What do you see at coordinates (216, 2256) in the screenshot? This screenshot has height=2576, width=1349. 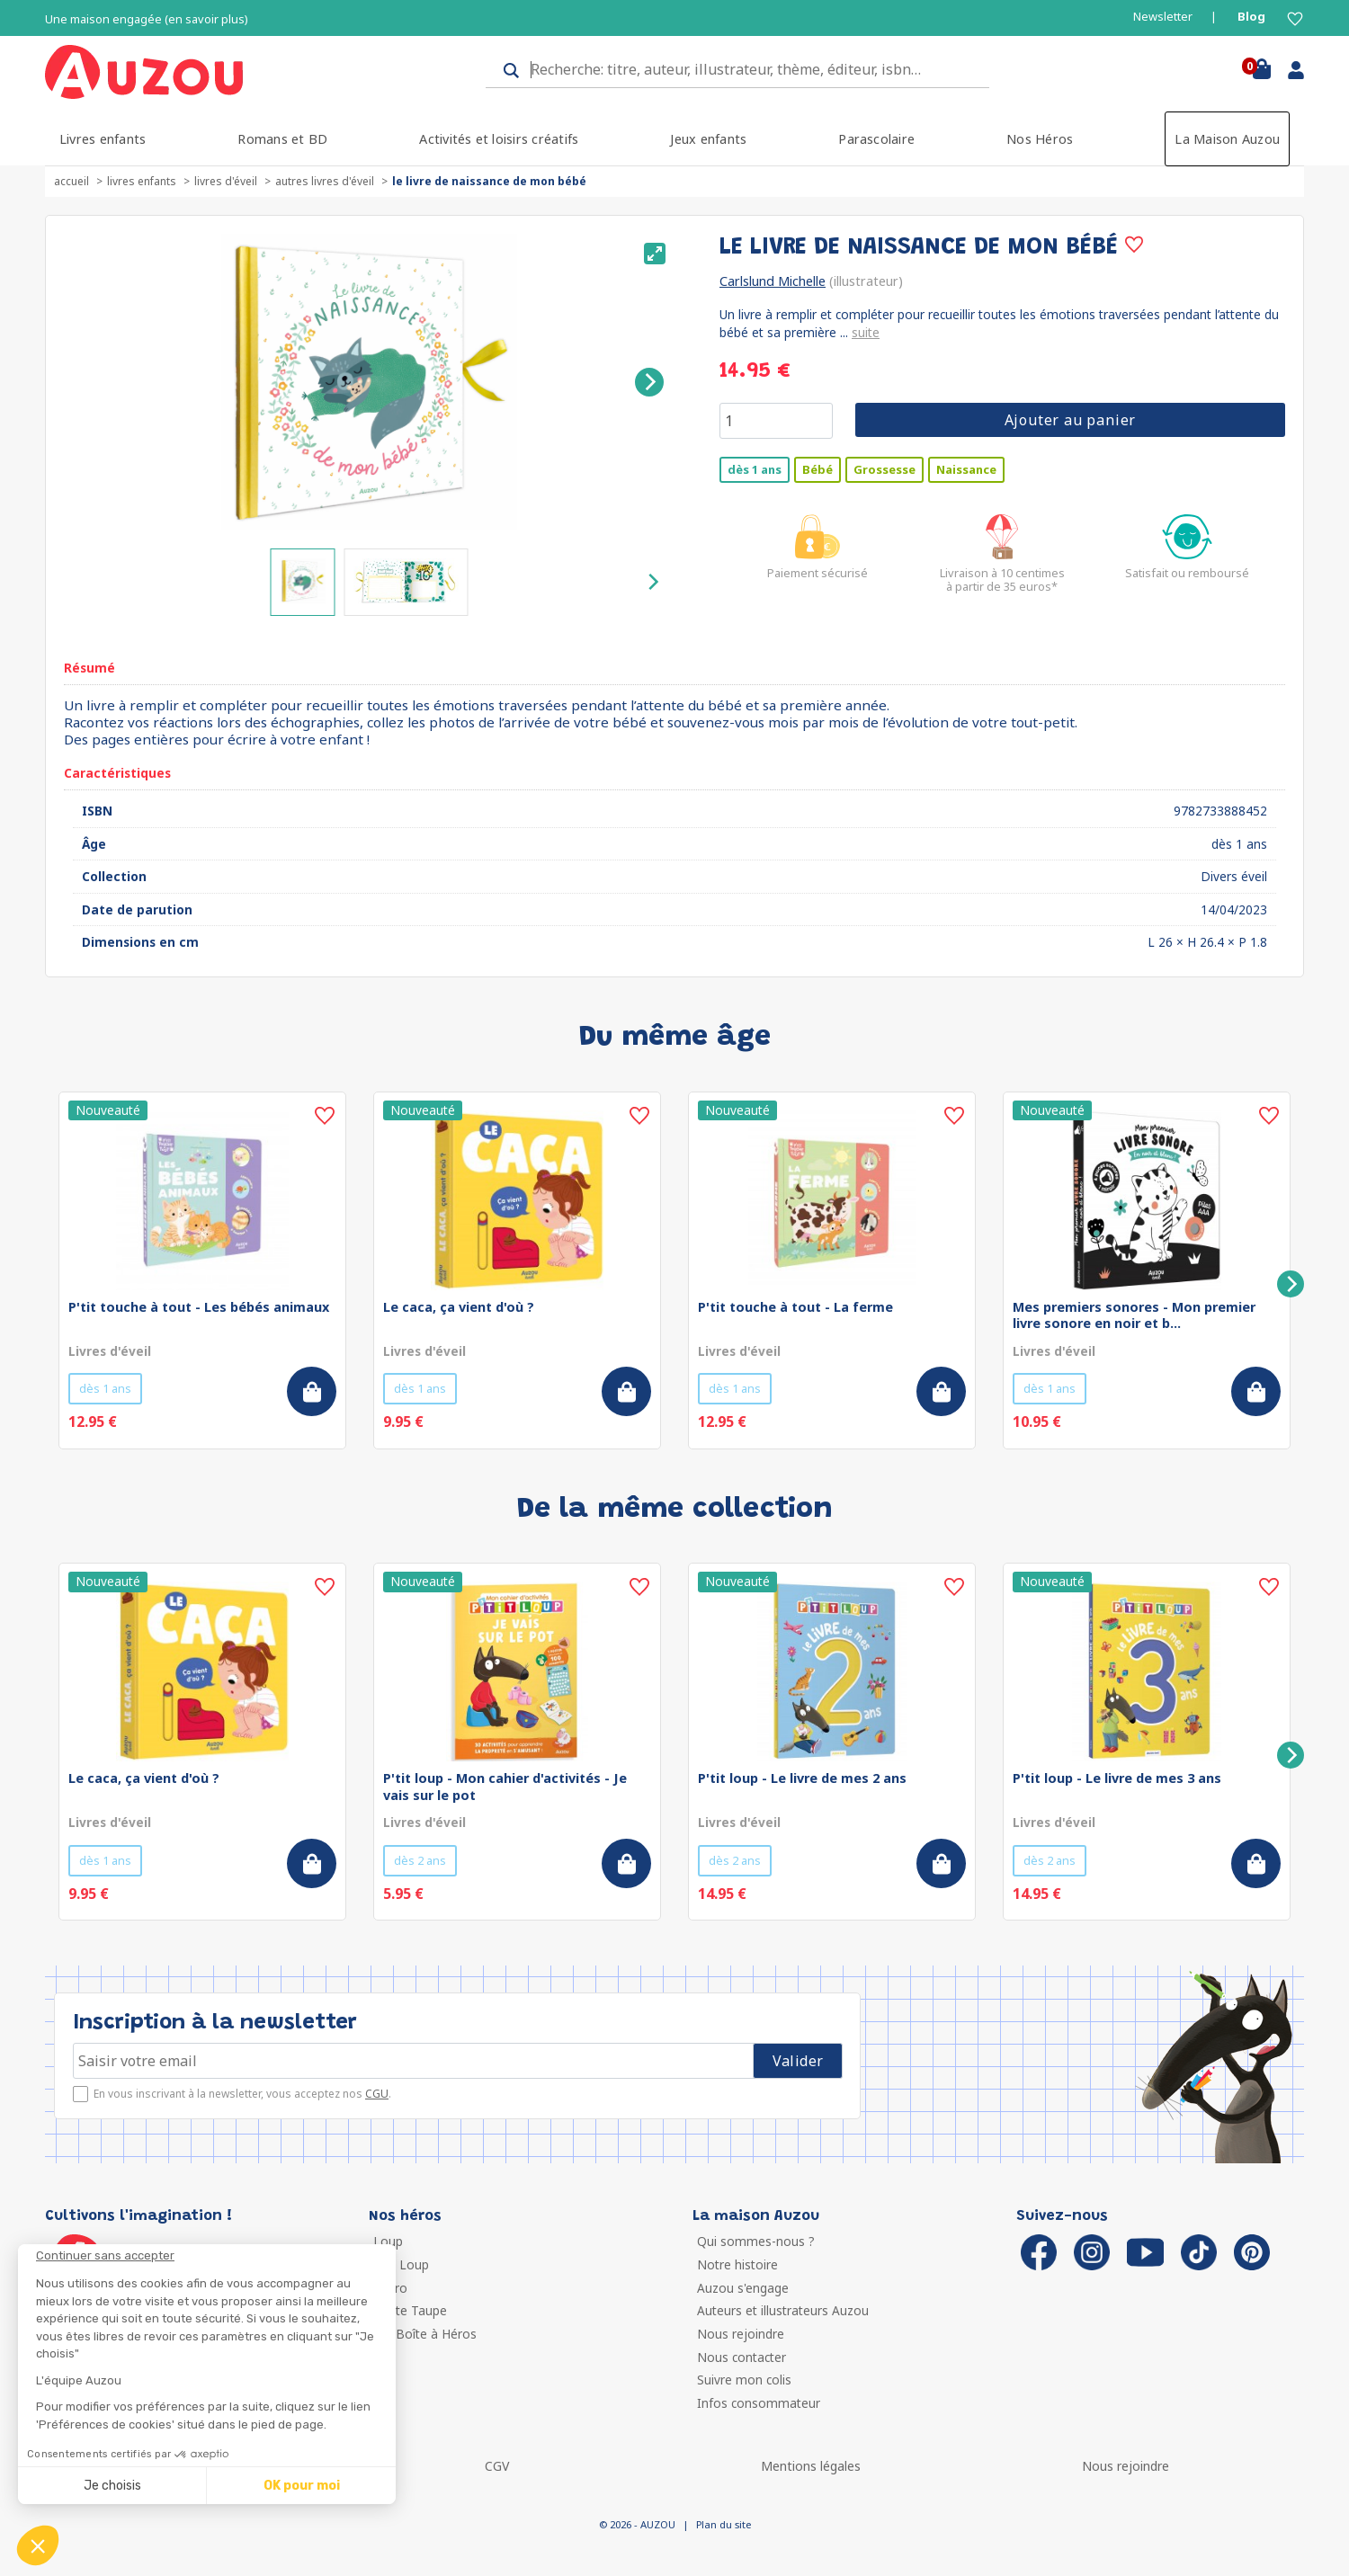 I see `[Fermer le widget sans consentement]` at bounding box center [216, 2256].